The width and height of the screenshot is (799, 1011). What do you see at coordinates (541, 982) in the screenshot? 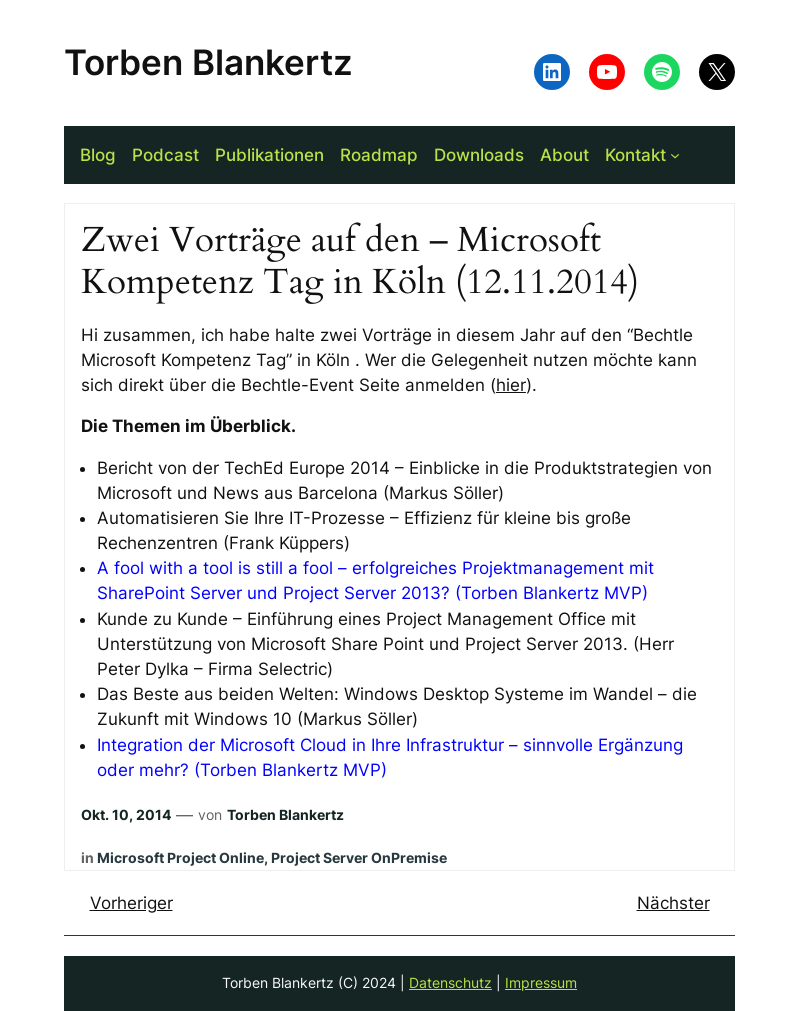
I see `Impressum` at bounding box center [541, 982].